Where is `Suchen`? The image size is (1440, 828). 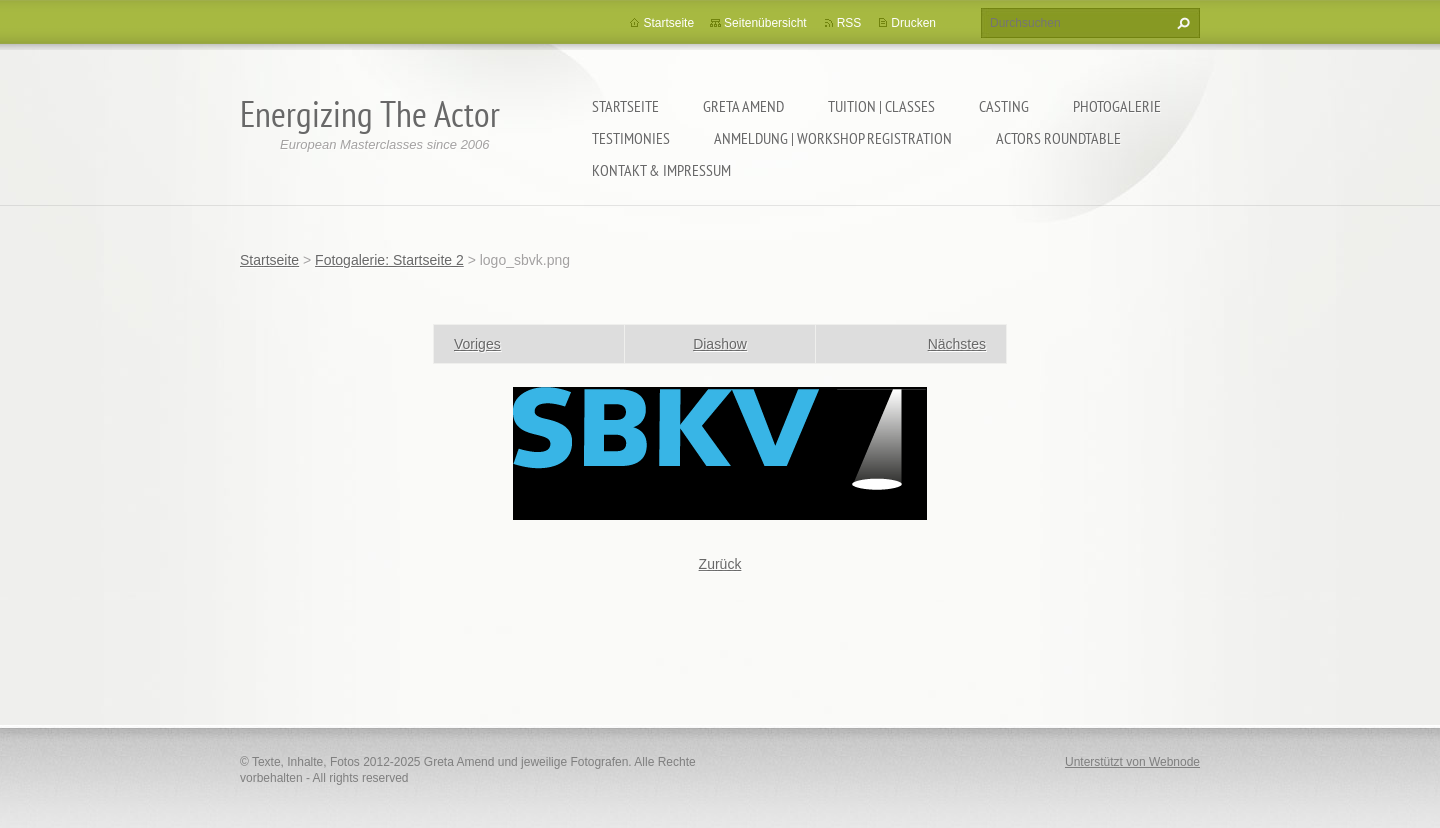 Suchen is located at coordinates (1181, 23).